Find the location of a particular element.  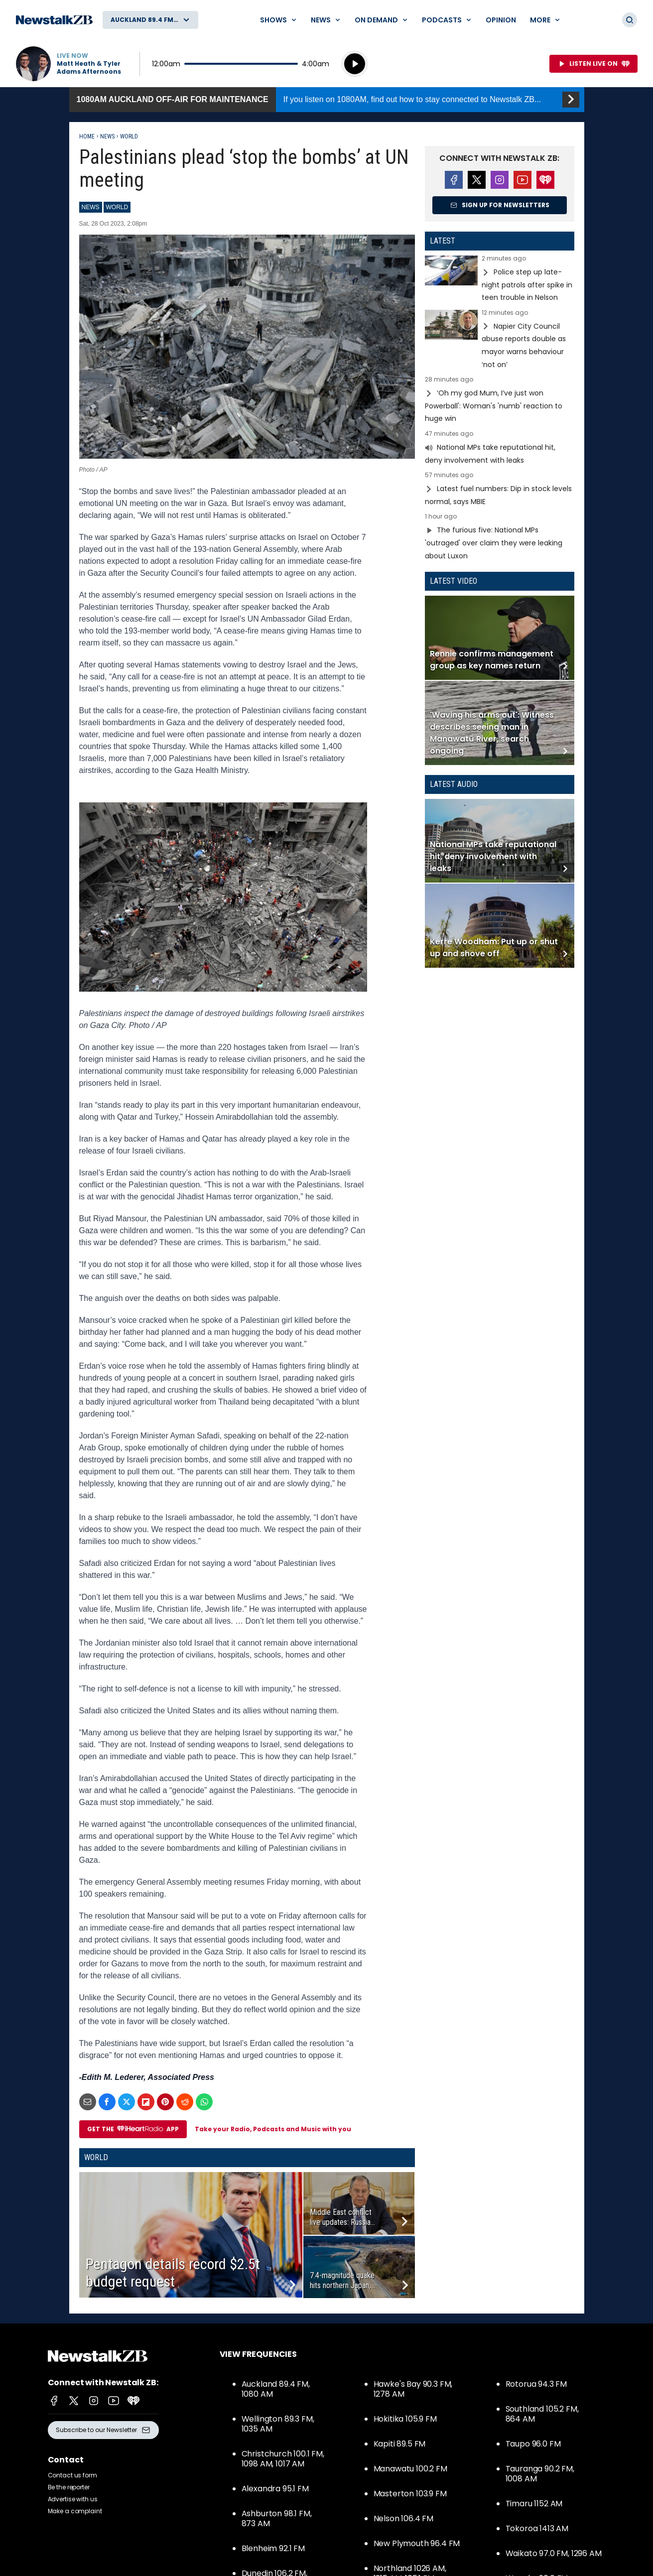

Advertise with us is located at coordinates (73, 2499).